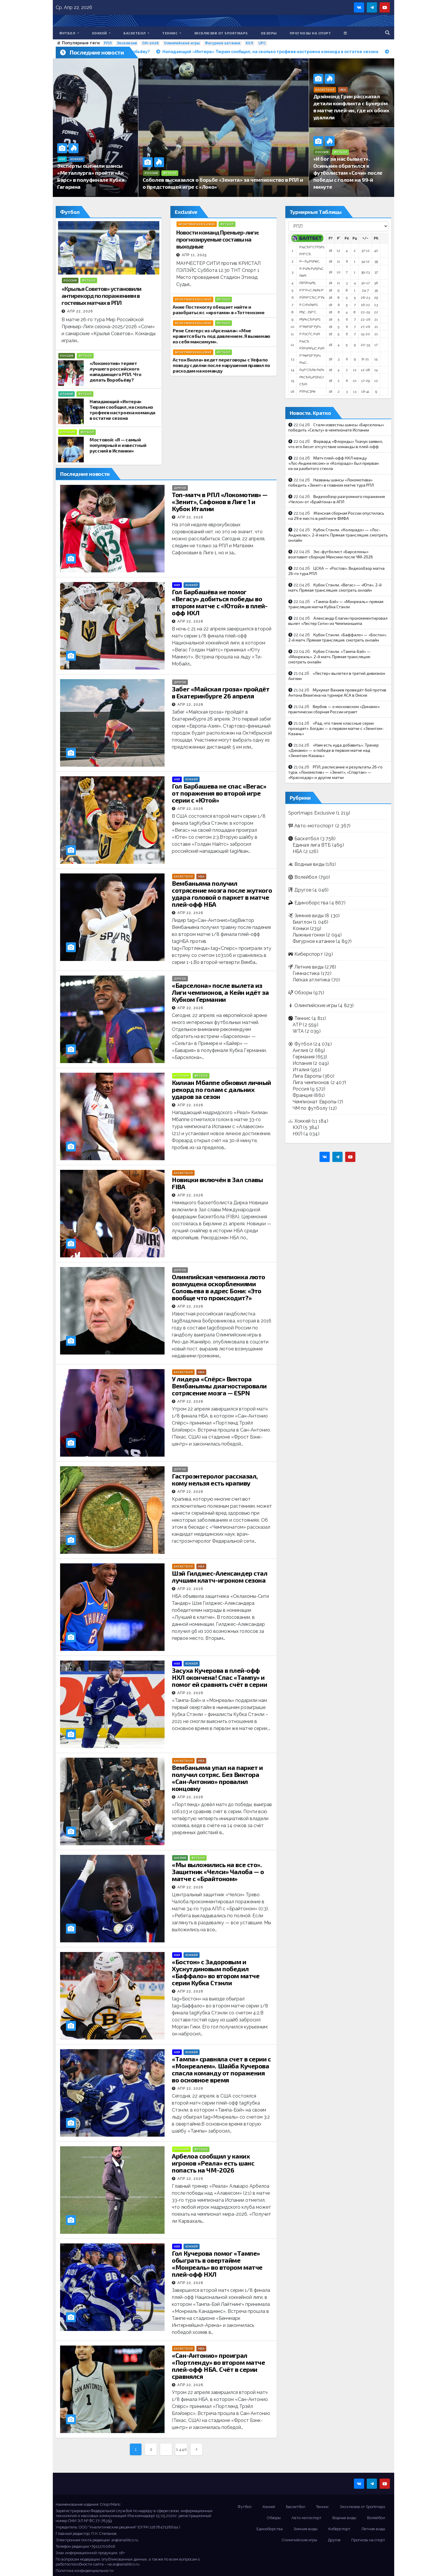 Image resolution: width=447 pixels, height=2576 pixels. I want to click on «Нам есть куда добавить». Тренер «Динамо» — о победе в первом матче над «Зенитом-Казань», so click(333, 750).